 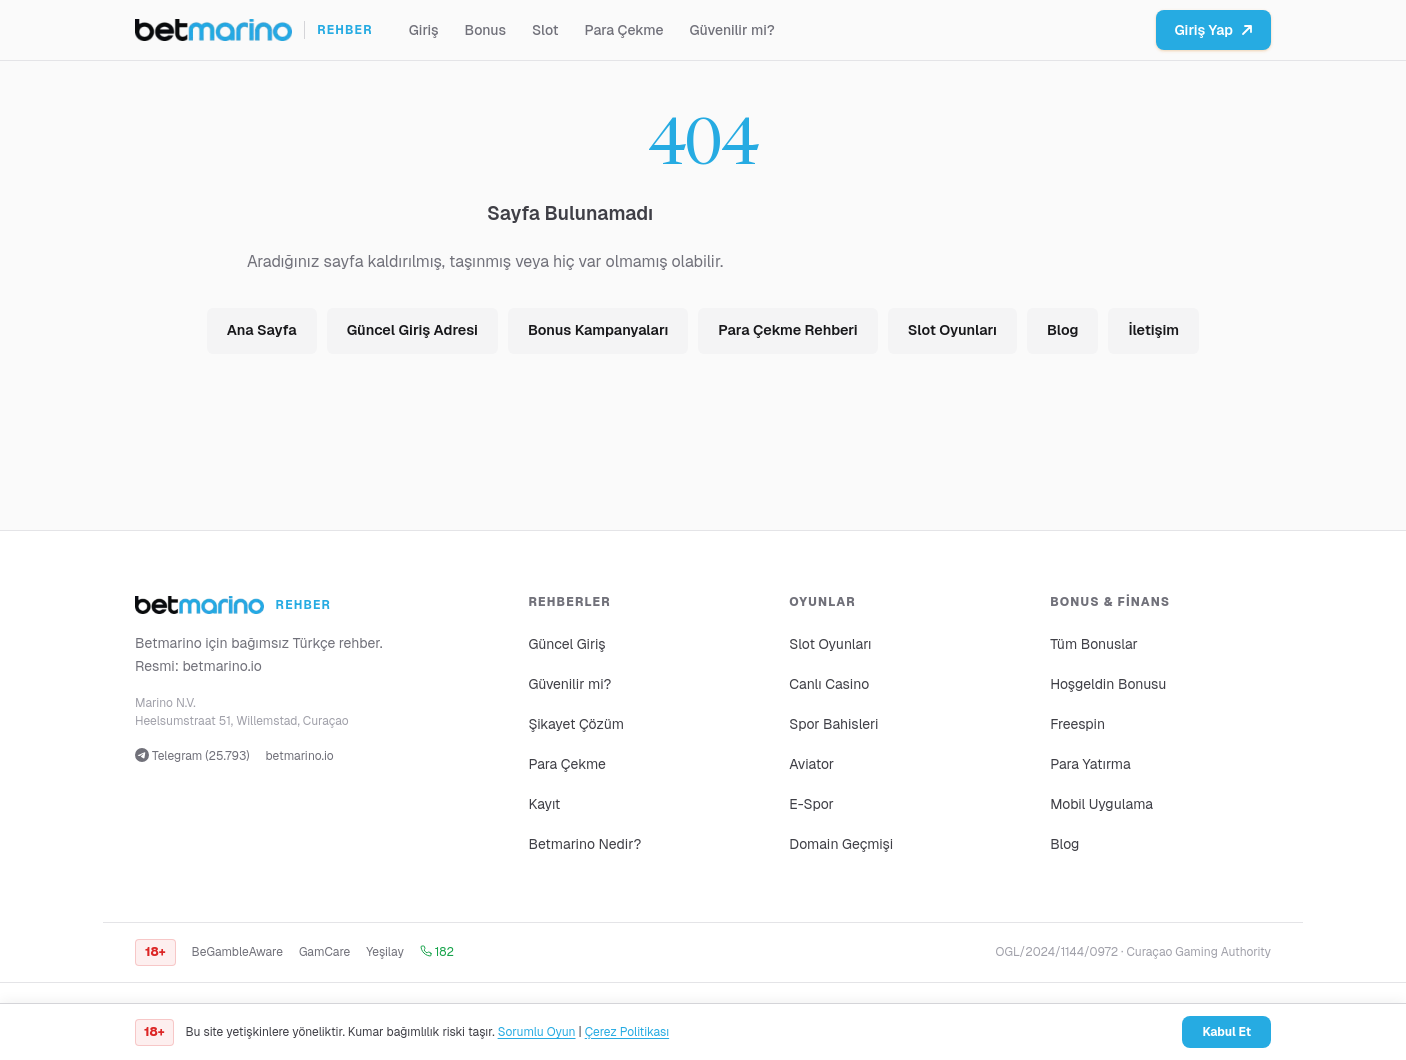 I want to click on Bonus, so click(x=485, y=30).